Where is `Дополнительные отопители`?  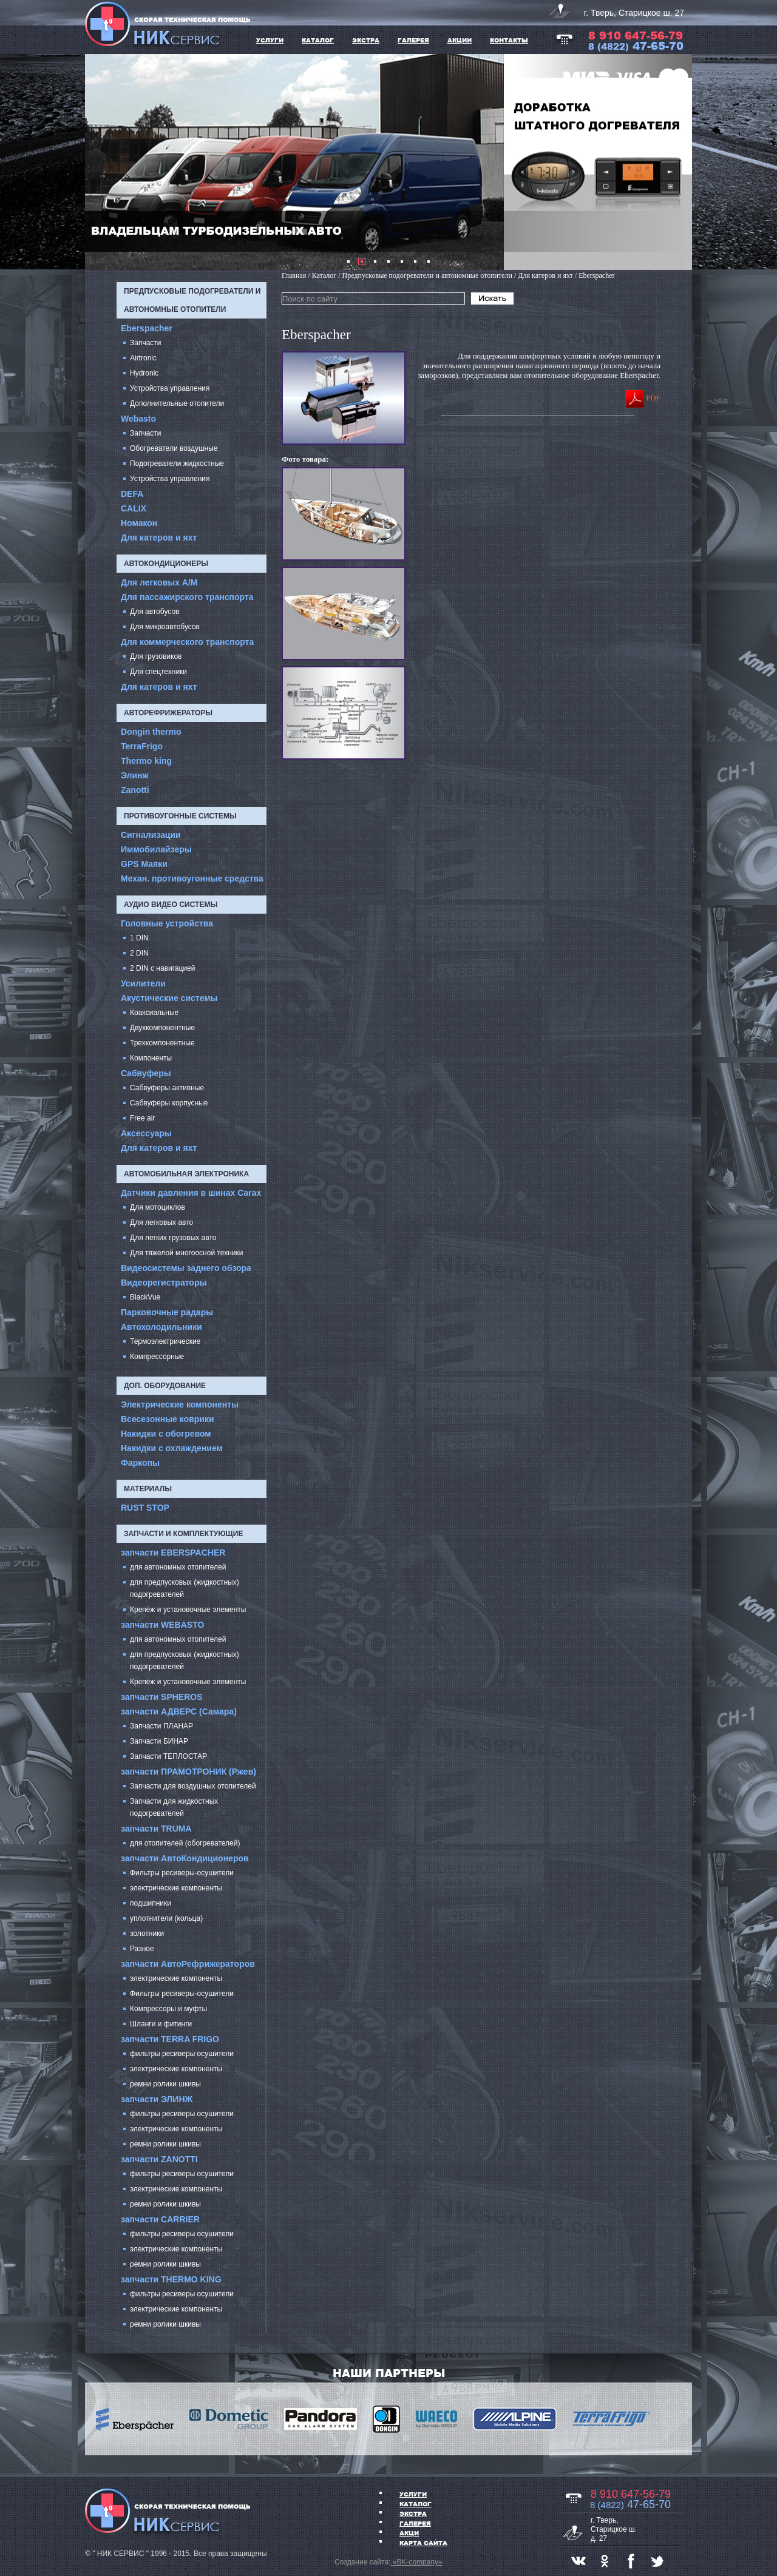 Дополнительные отопители is located at coordinates (177, 403).